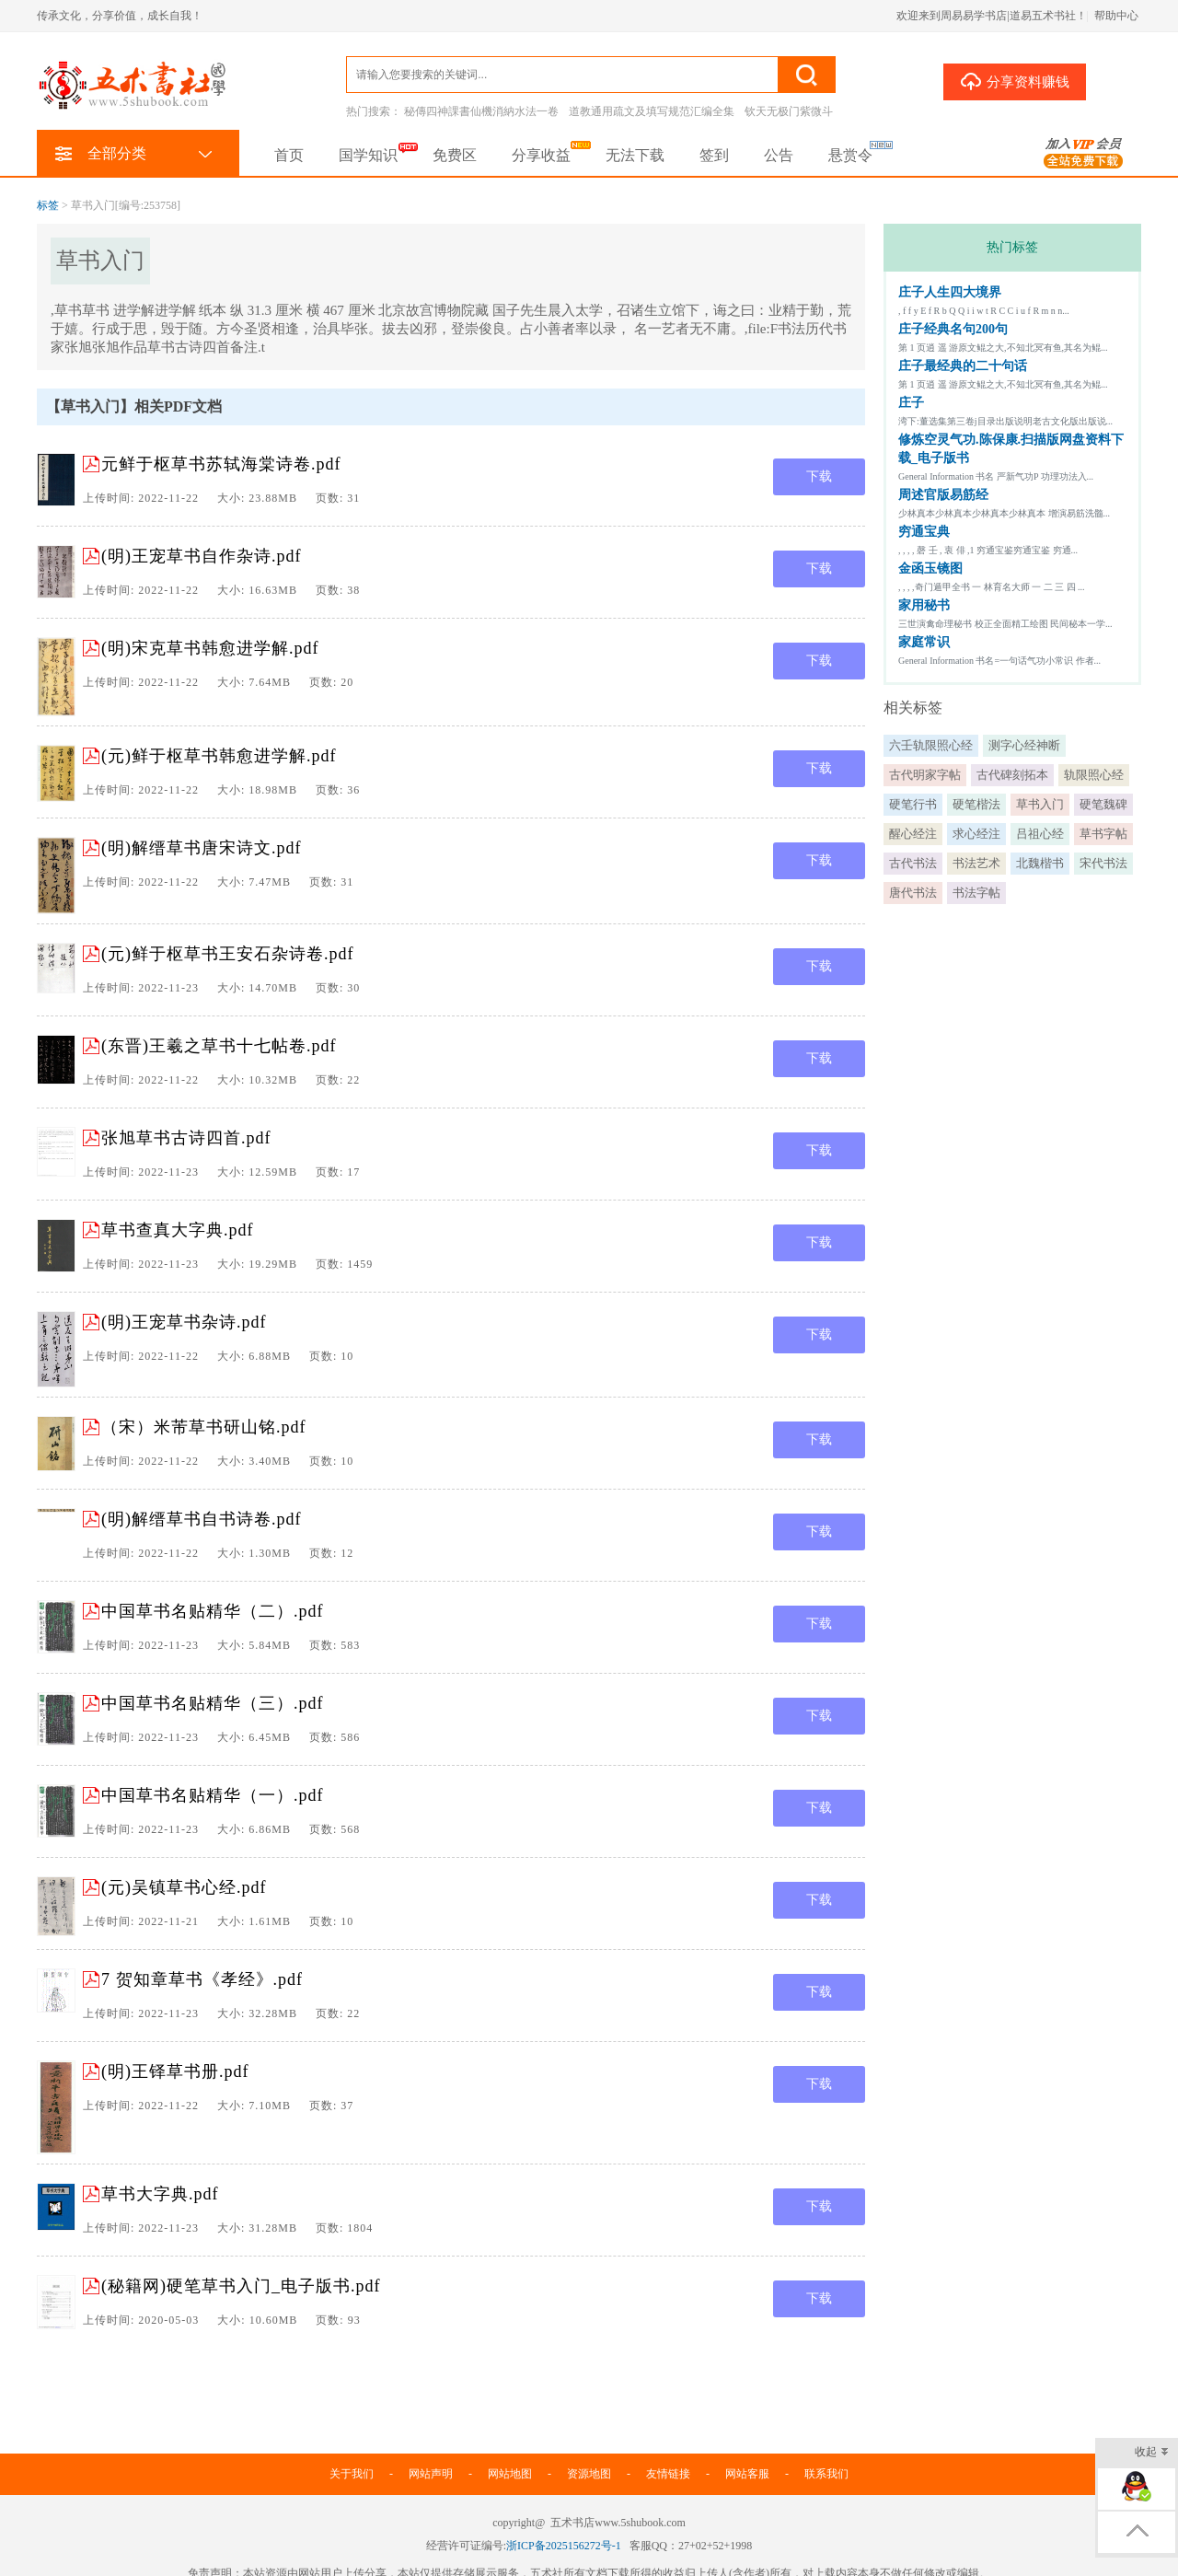 The height and width of the screenshot is (2576, 1178). I want to click on 标签, so click(48, 205).